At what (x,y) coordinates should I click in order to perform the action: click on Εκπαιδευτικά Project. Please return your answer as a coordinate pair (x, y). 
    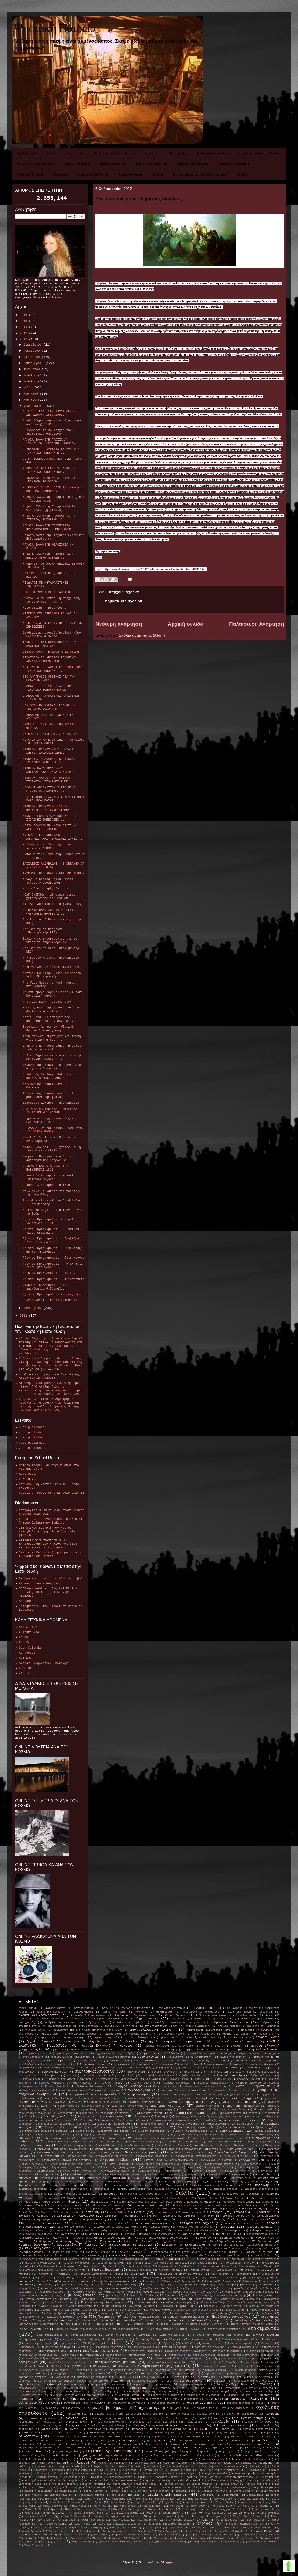
    Looking at the image, I should click on (192, 164).